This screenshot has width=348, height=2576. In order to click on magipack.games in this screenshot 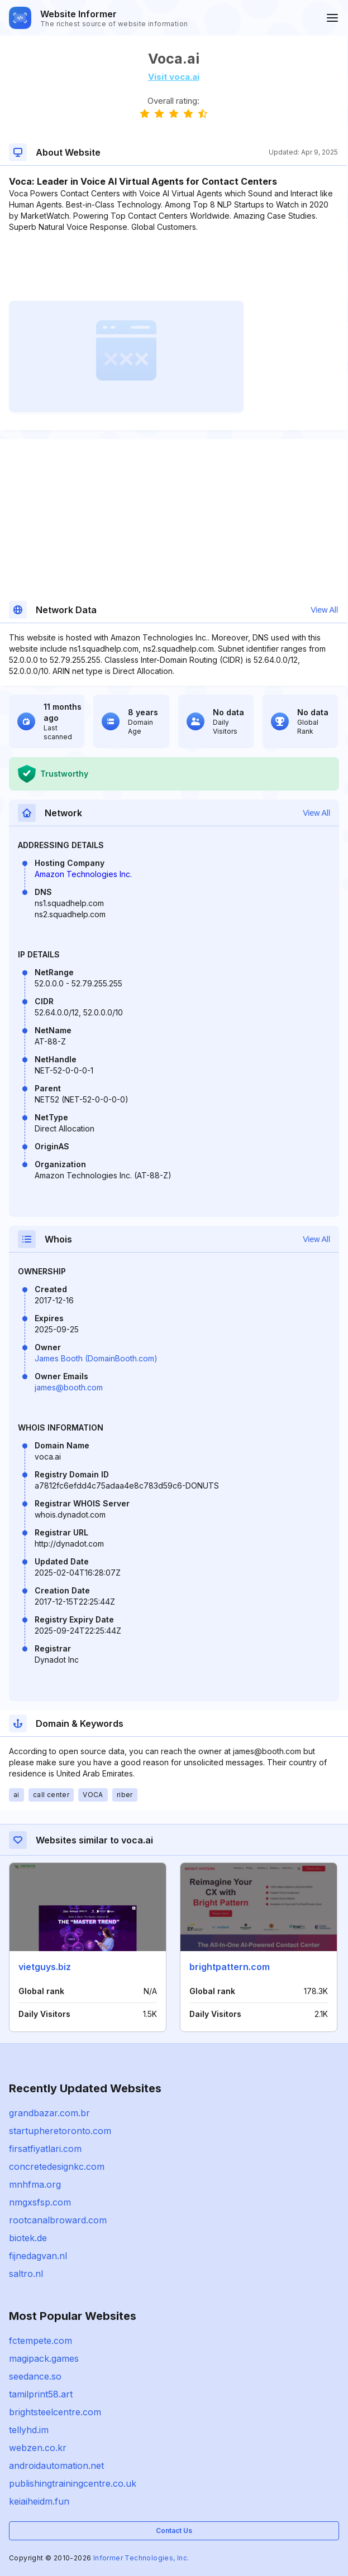, I will do `click(44, 2358)`.